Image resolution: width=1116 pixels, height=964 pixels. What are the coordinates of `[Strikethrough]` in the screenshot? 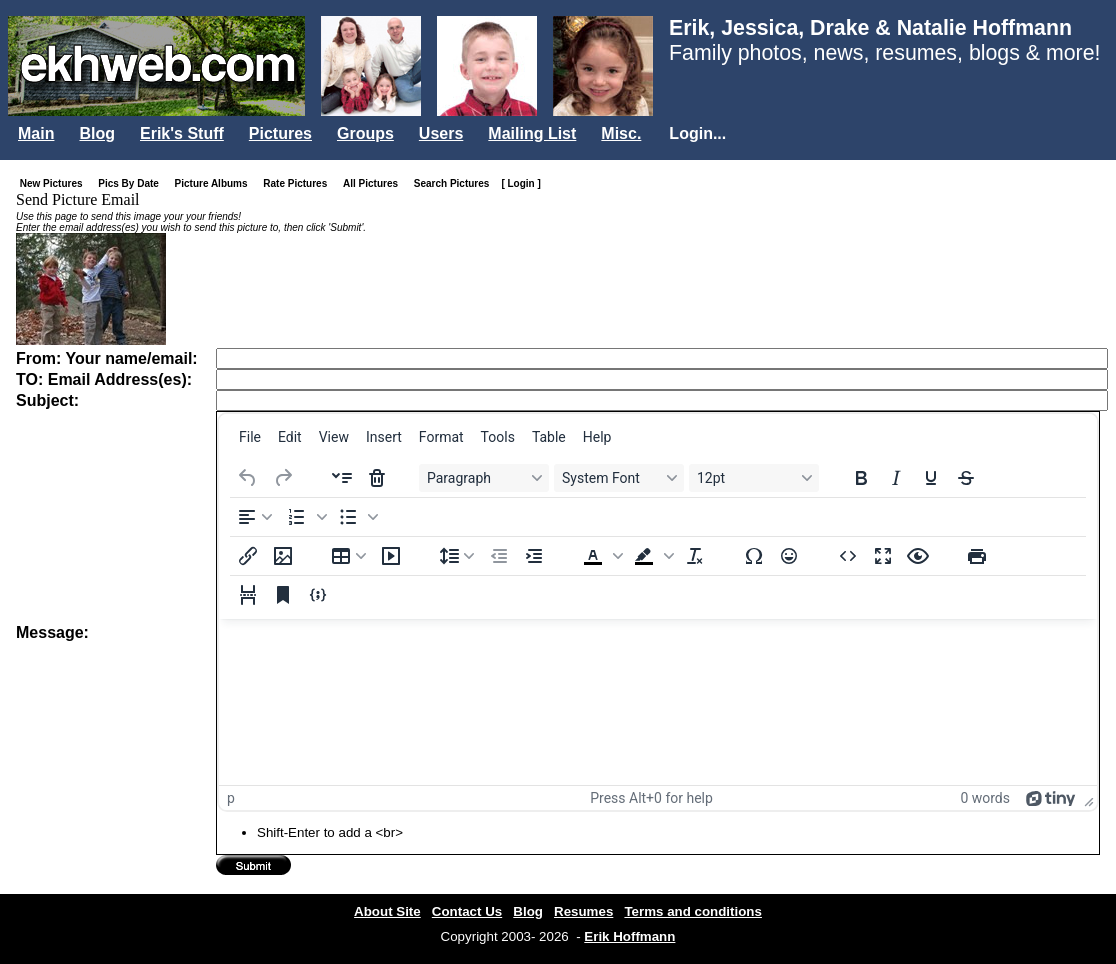 It's located at (966, 478).